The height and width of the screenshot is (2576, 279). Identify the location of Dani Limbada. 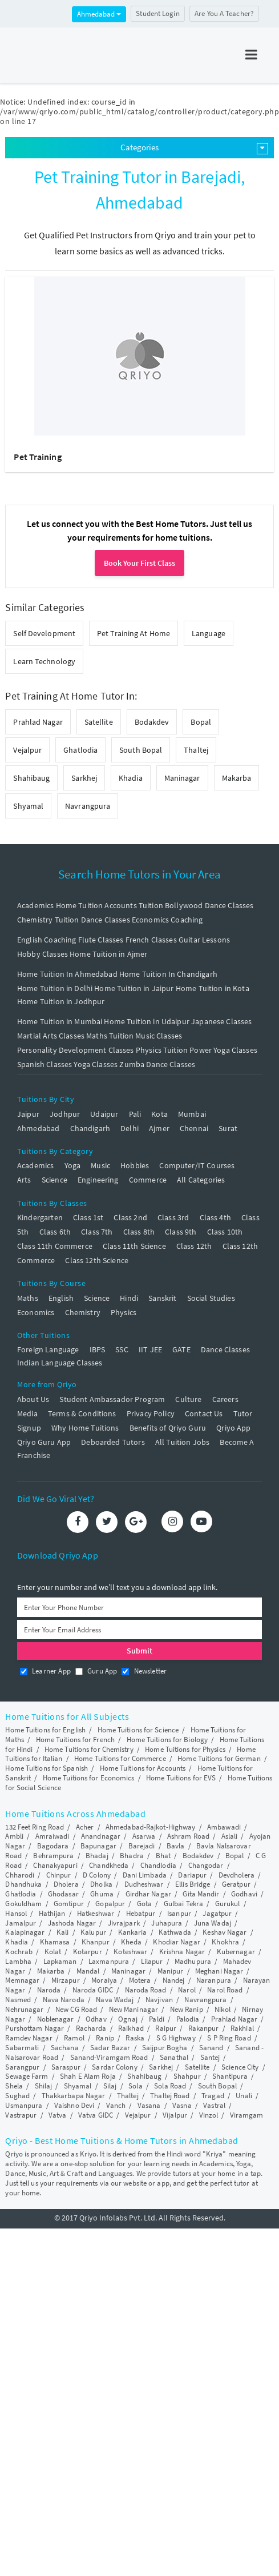
(145, 1875).